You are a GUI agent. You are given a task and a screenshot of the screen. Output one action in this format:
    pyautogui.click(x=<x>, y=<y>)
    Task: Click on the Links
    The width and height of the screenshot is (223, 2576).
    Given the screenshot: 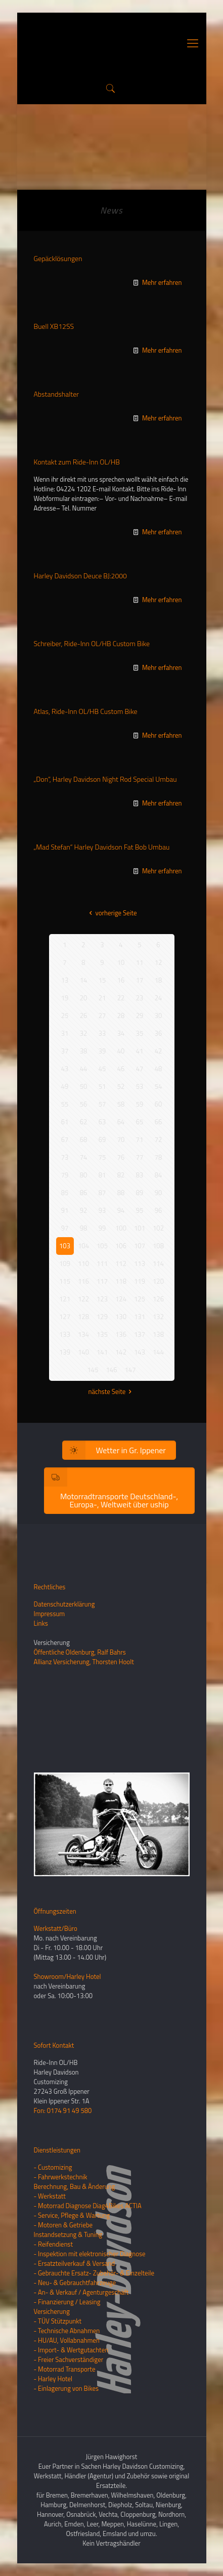 What is the action you would take?
    pyautogui.click(x=41, y=1623)
    